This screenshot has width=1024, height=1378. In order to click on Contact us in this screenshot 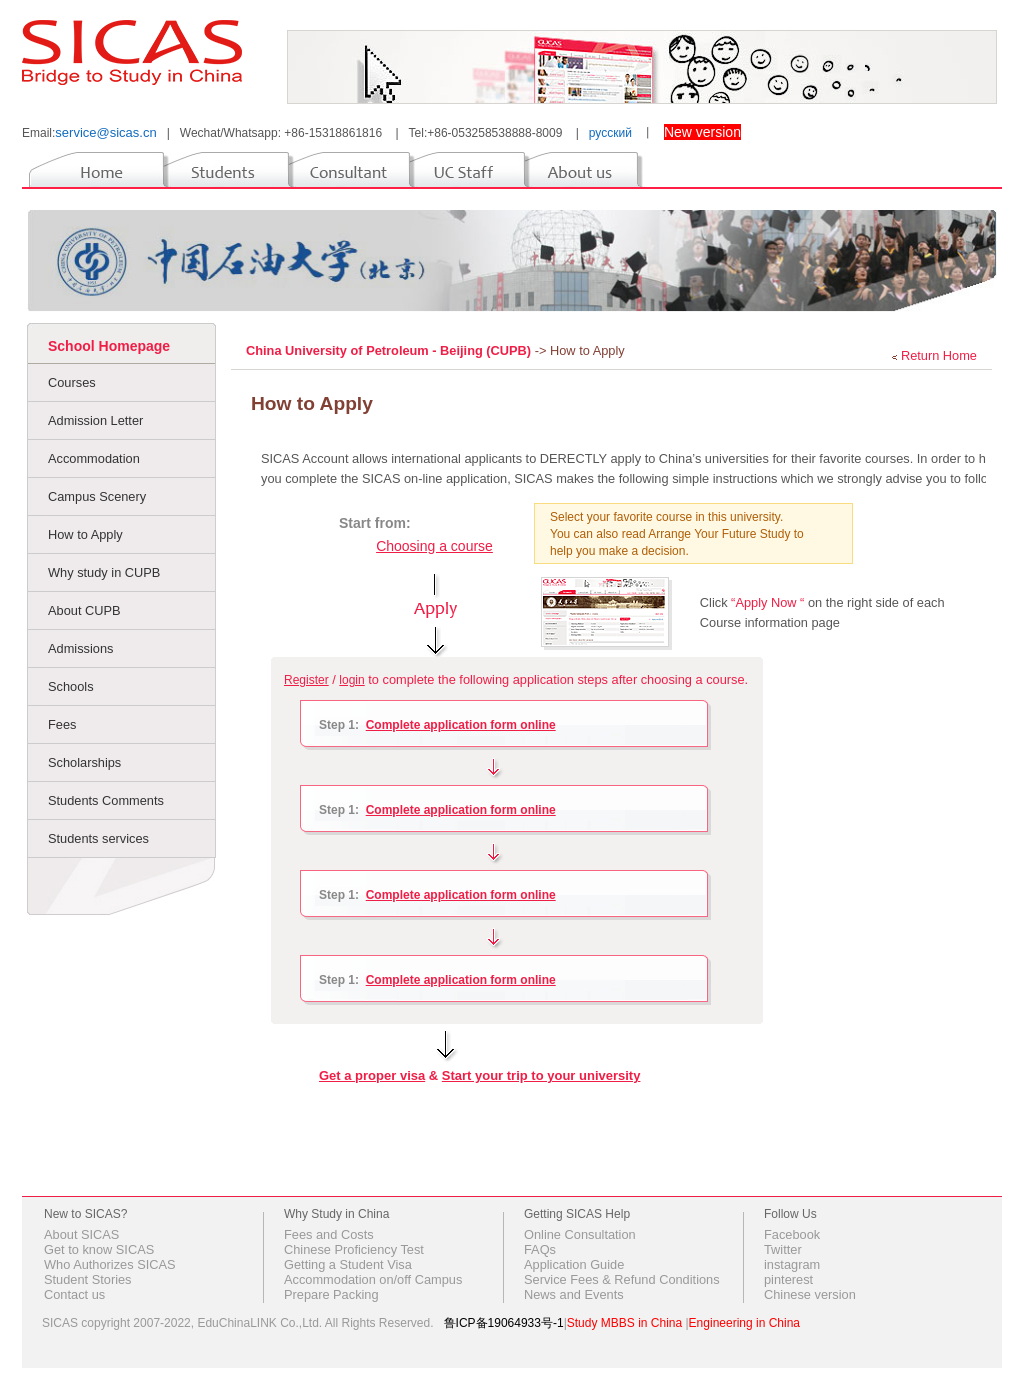, I will do `click(74, 1294)`.